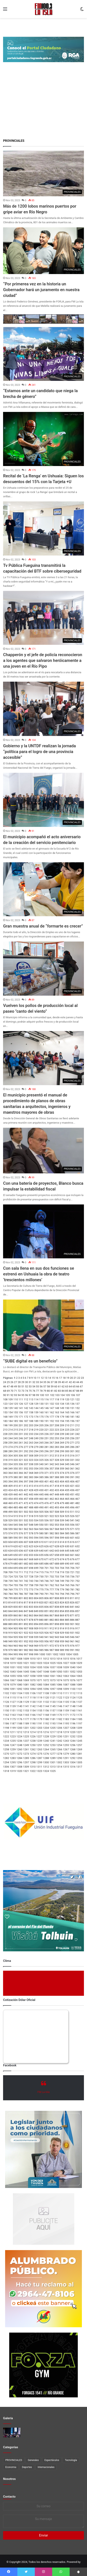  Describe the element at coordinates (51, 1477) in the screenshot. I see `387` at that location.